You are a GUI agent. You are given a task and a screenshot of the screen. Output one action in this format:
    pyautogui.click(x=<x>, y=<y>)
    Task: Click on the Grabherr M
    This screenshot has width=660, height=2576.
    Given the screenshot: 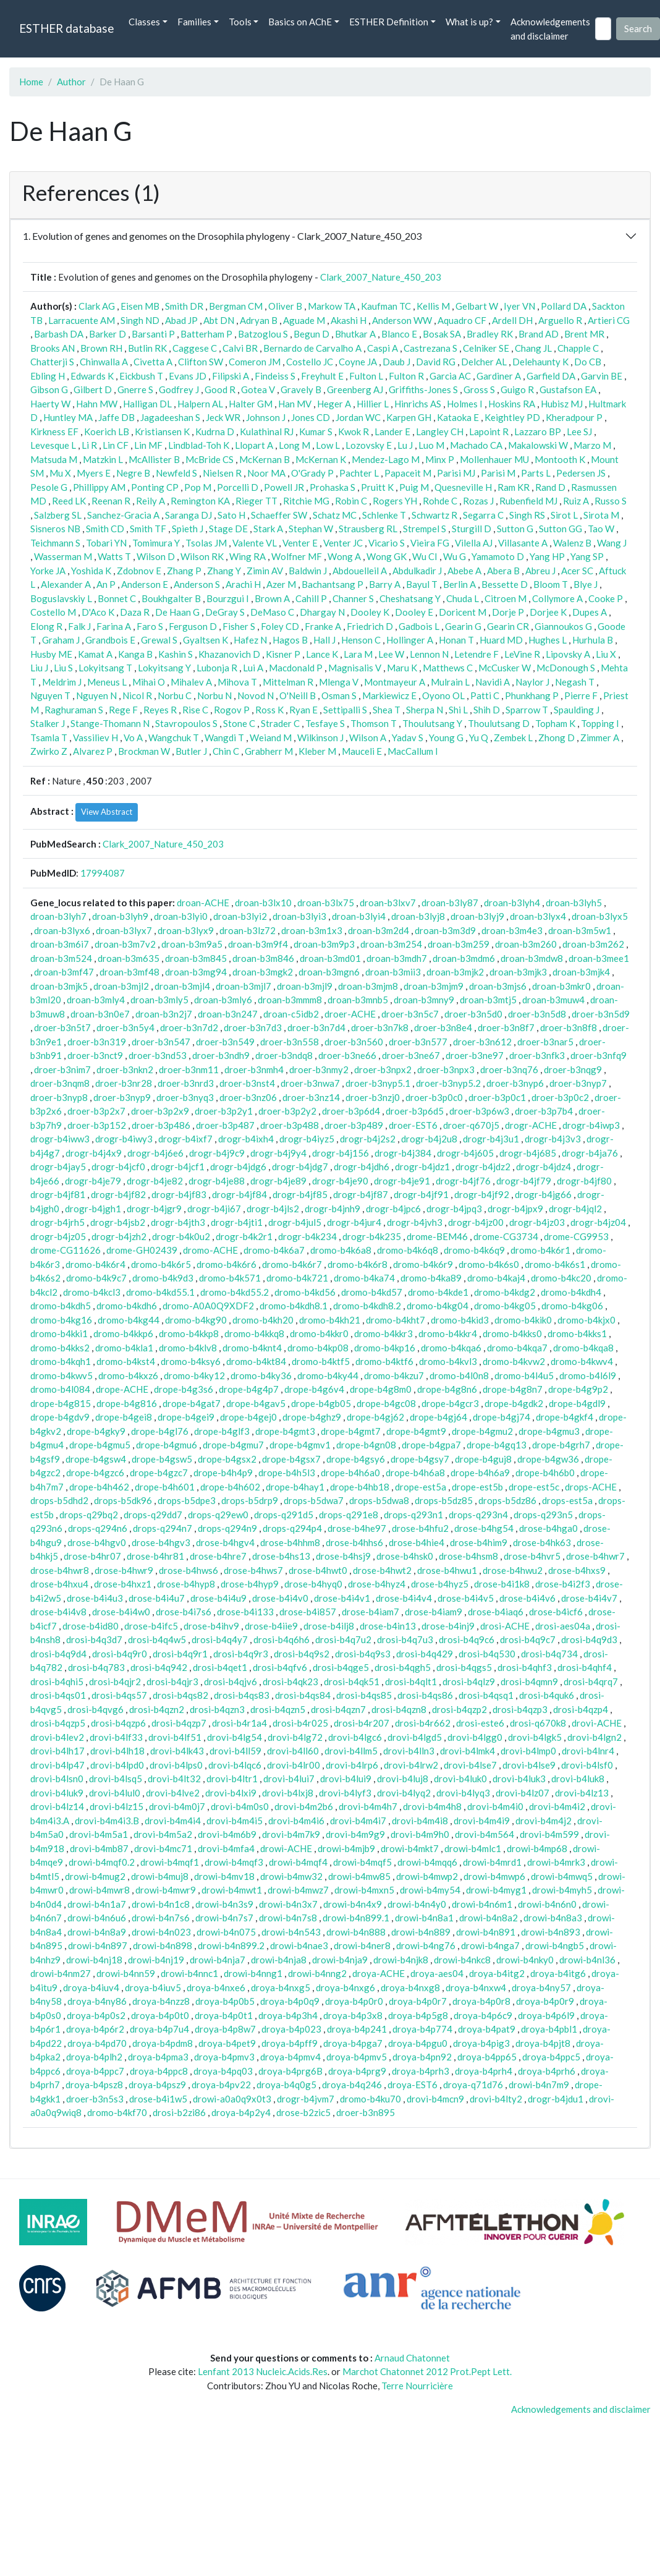 What is the action you would take?
    pyautogui.click(x=269, y=751)
    